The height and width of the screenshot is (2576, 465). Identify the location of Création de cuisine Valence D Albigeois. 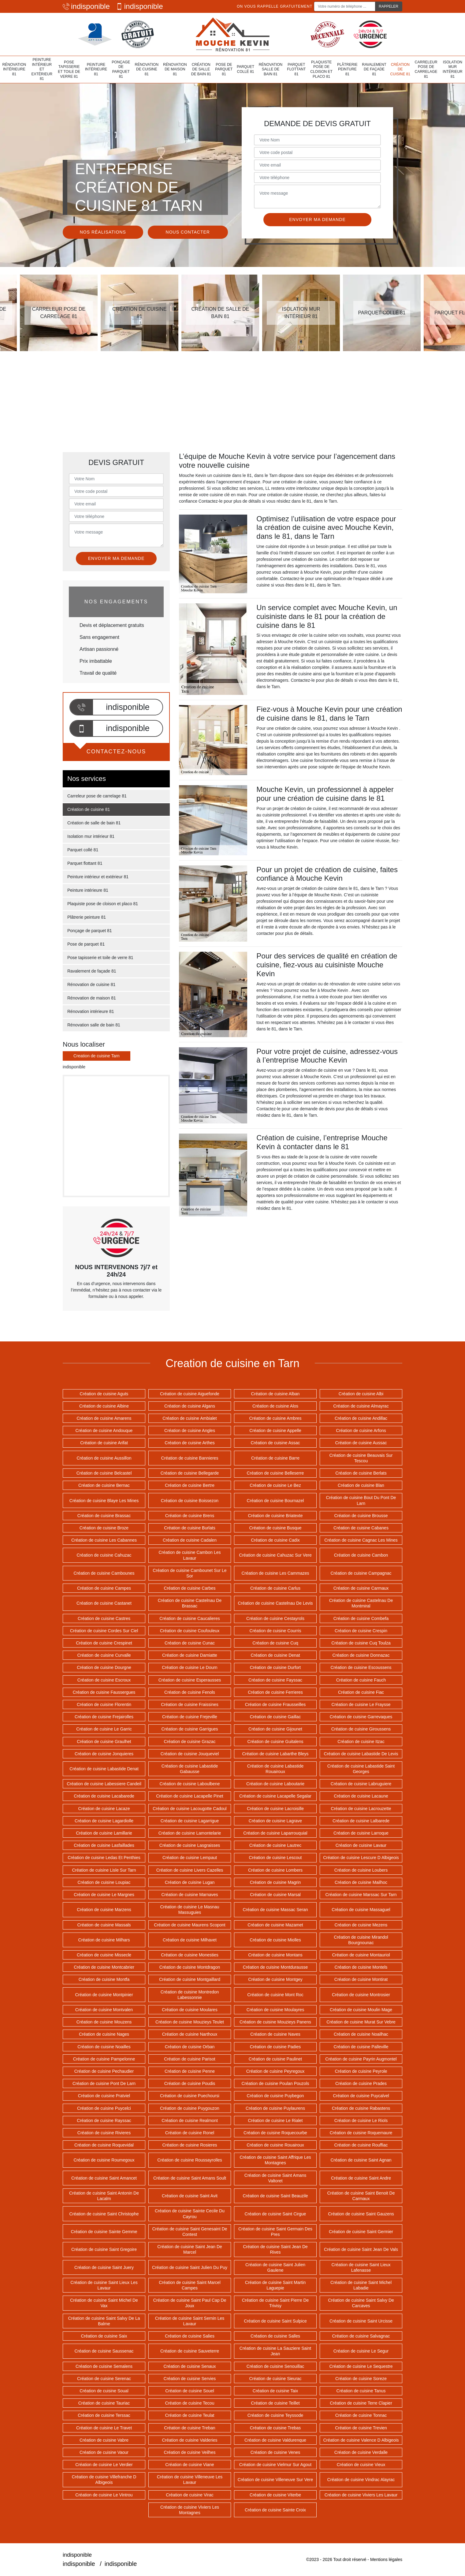
(361, 2440).